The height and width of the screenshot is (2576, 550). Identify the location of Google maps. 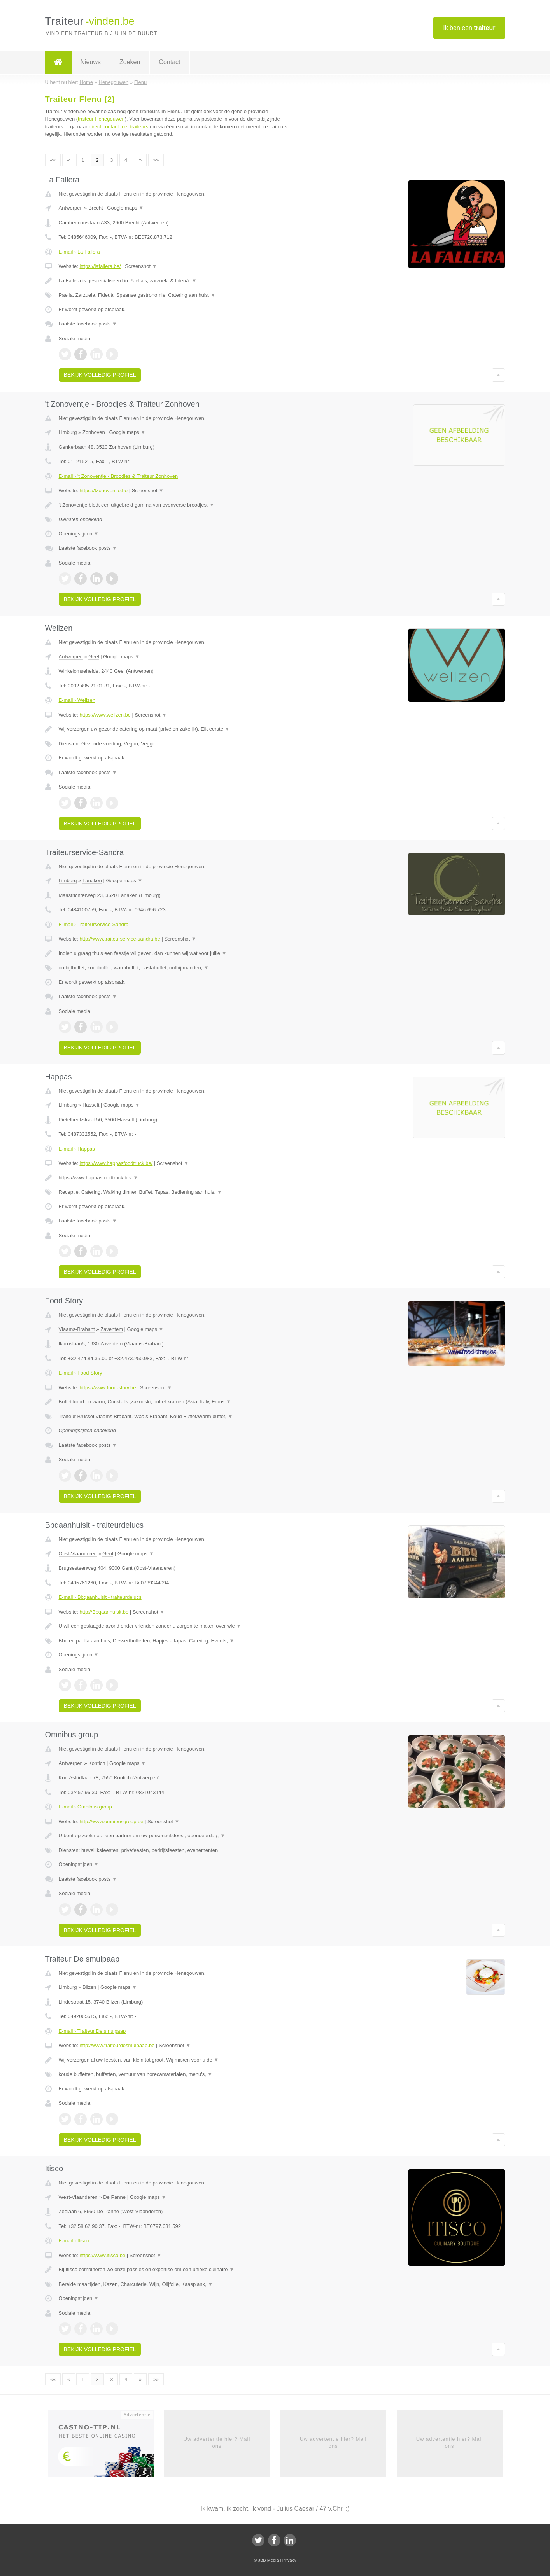
(125, 208).